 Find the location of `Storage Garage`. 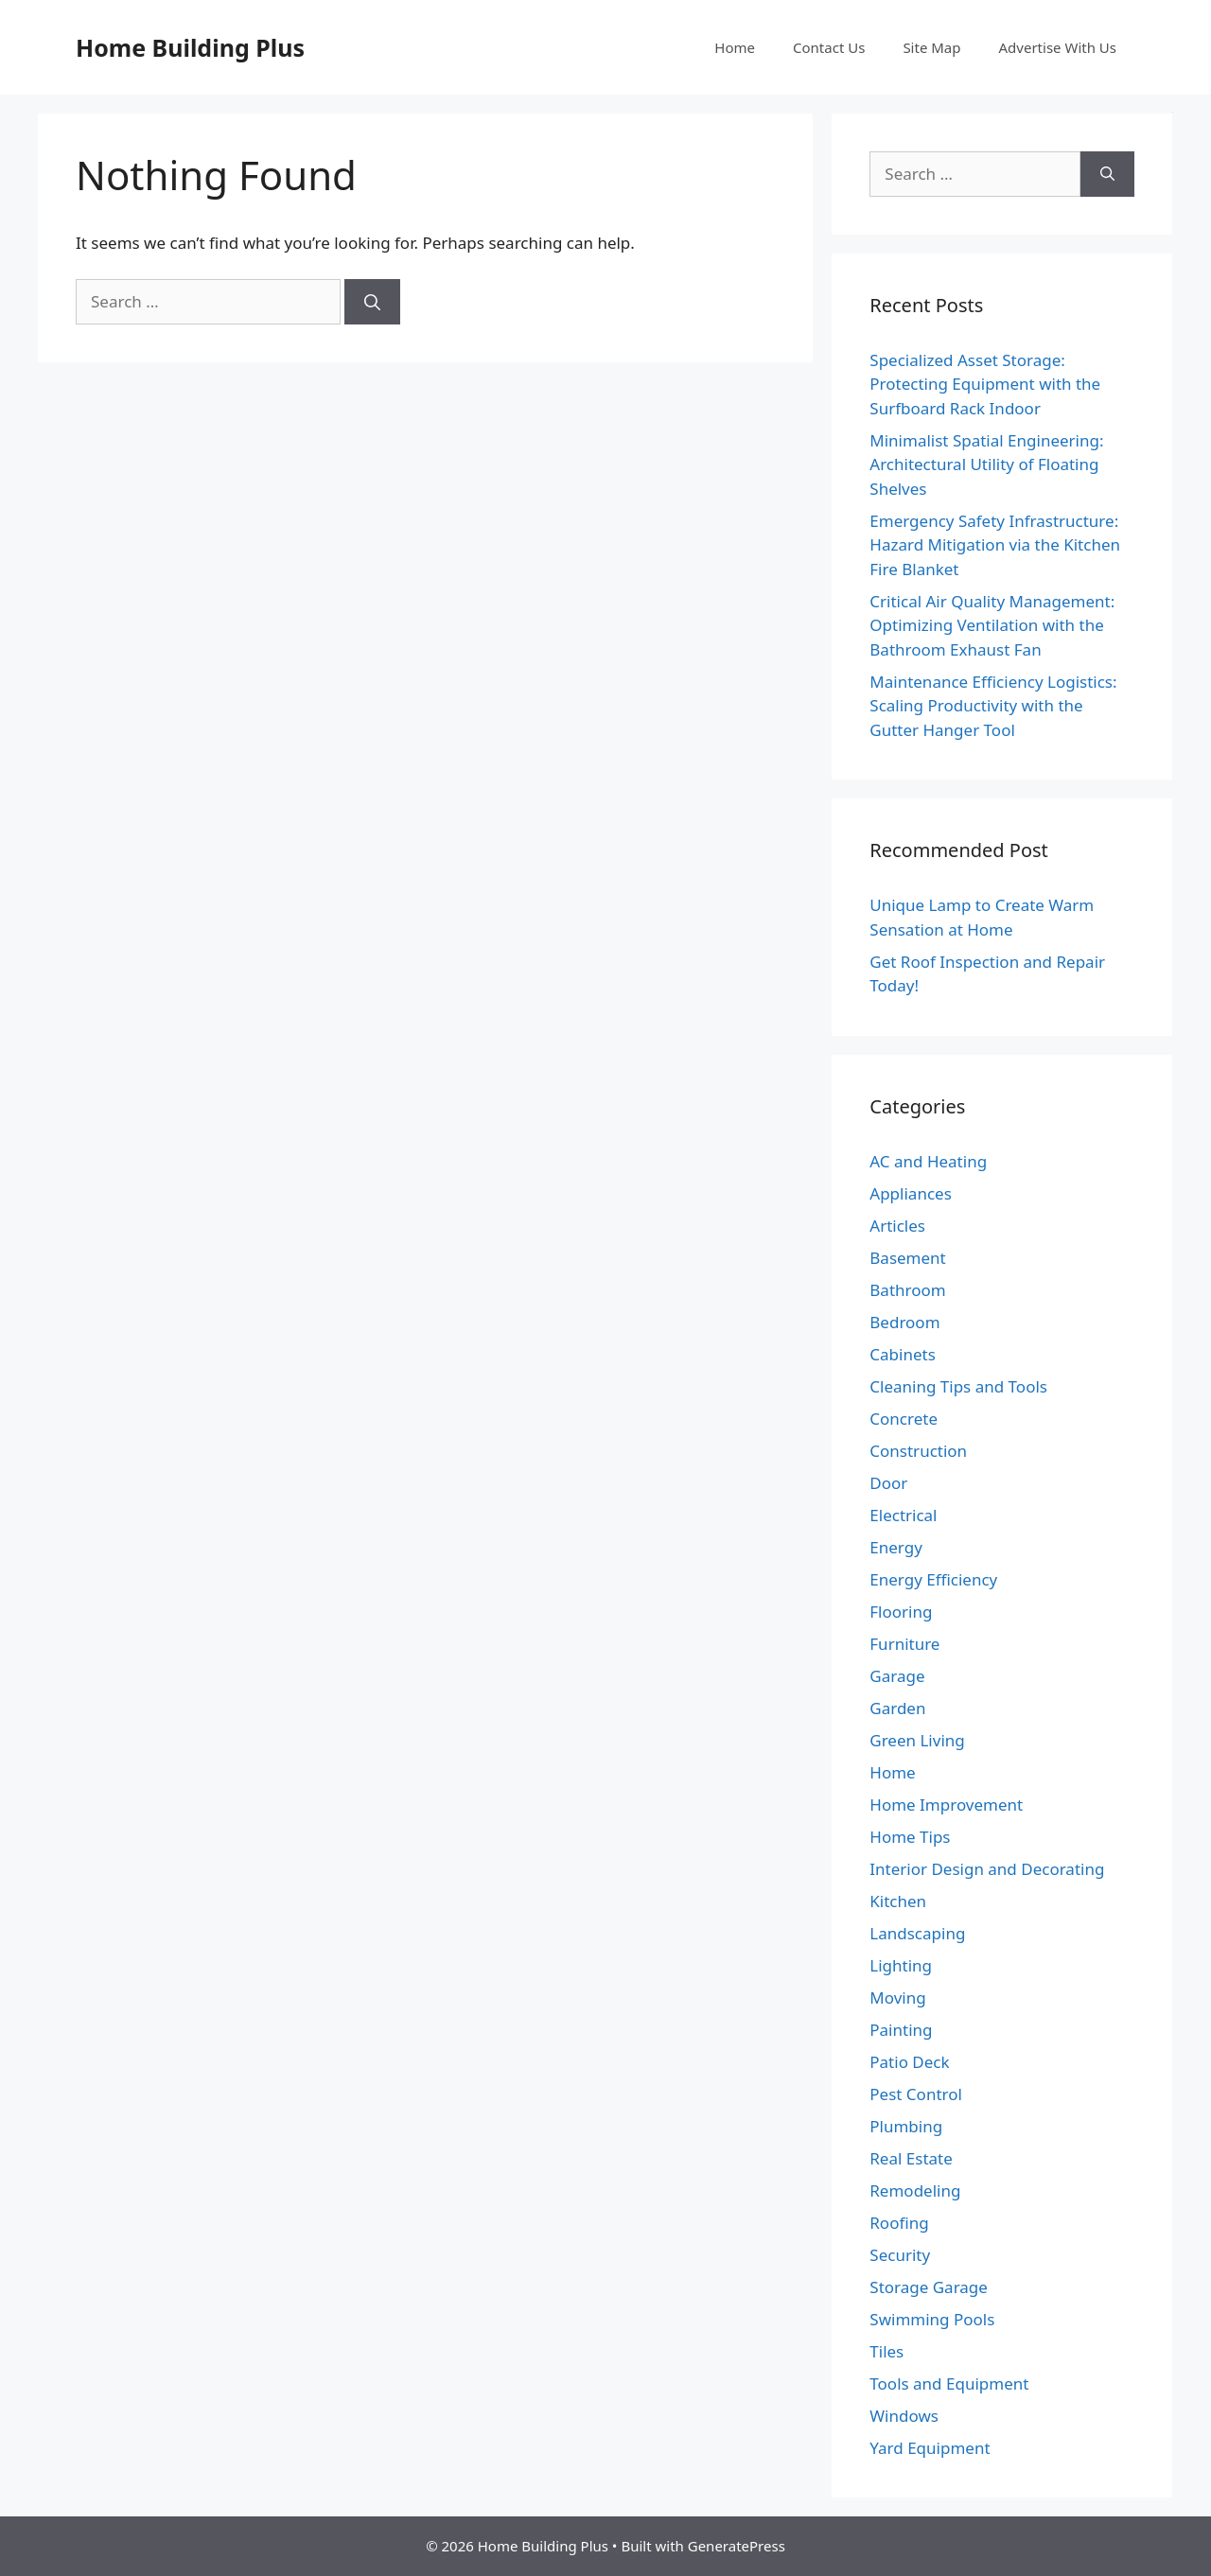

Storage Garage is located at coordinates (928, 2287).